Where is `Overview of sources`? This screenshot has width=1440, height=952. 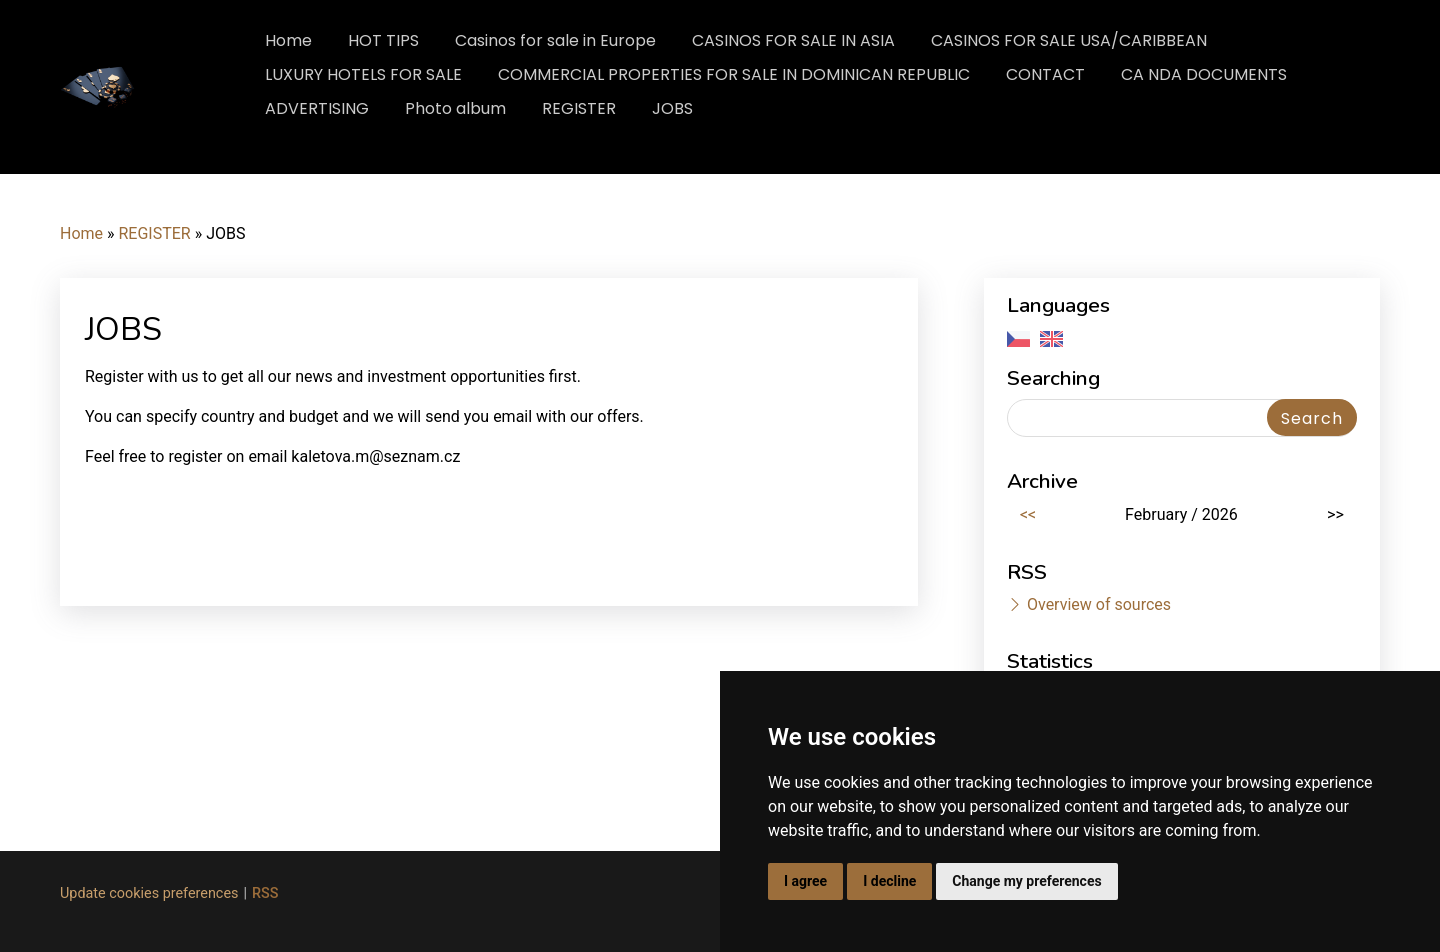
Overview of sources is located at coordinates (1099, 604).